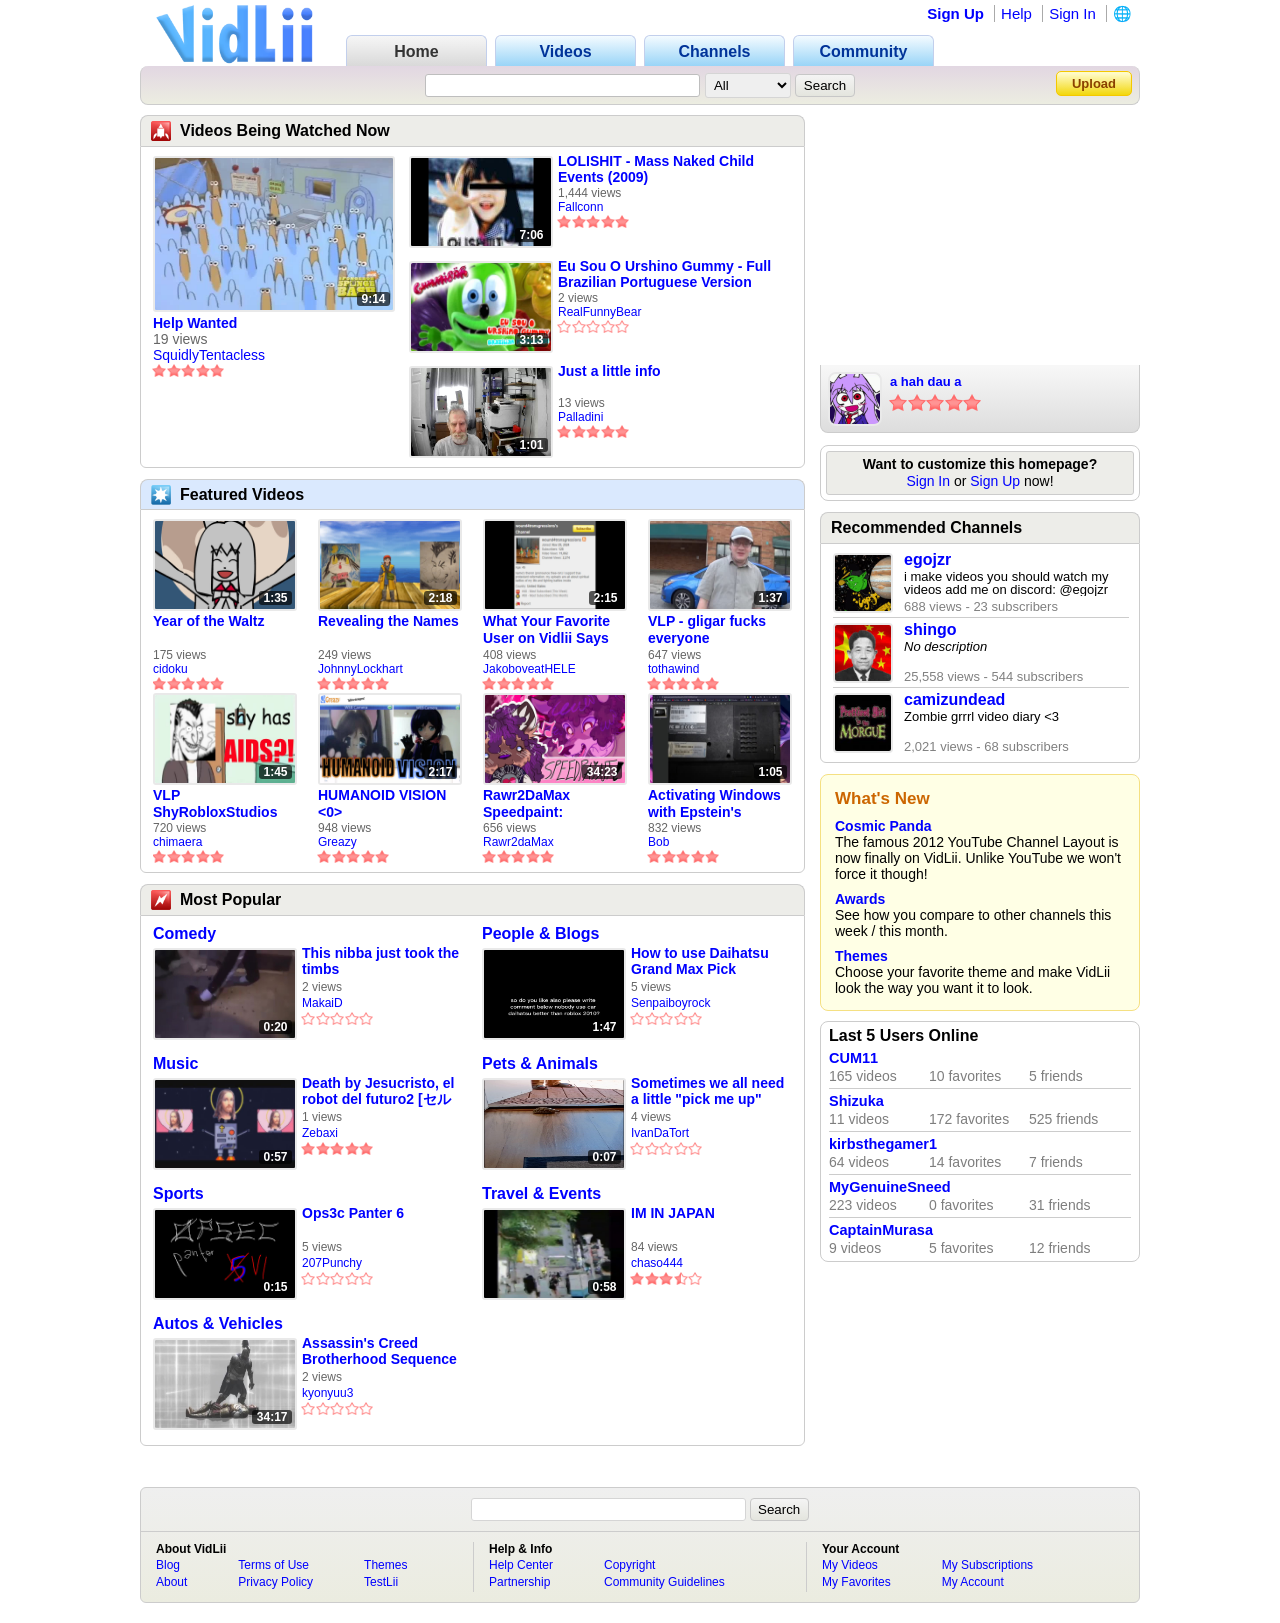  What do you see at coordinates (215, 804) in the screenshot?
I see `VLP ShyRobloxStudios gets african aids` at bounding box center [215, 804].